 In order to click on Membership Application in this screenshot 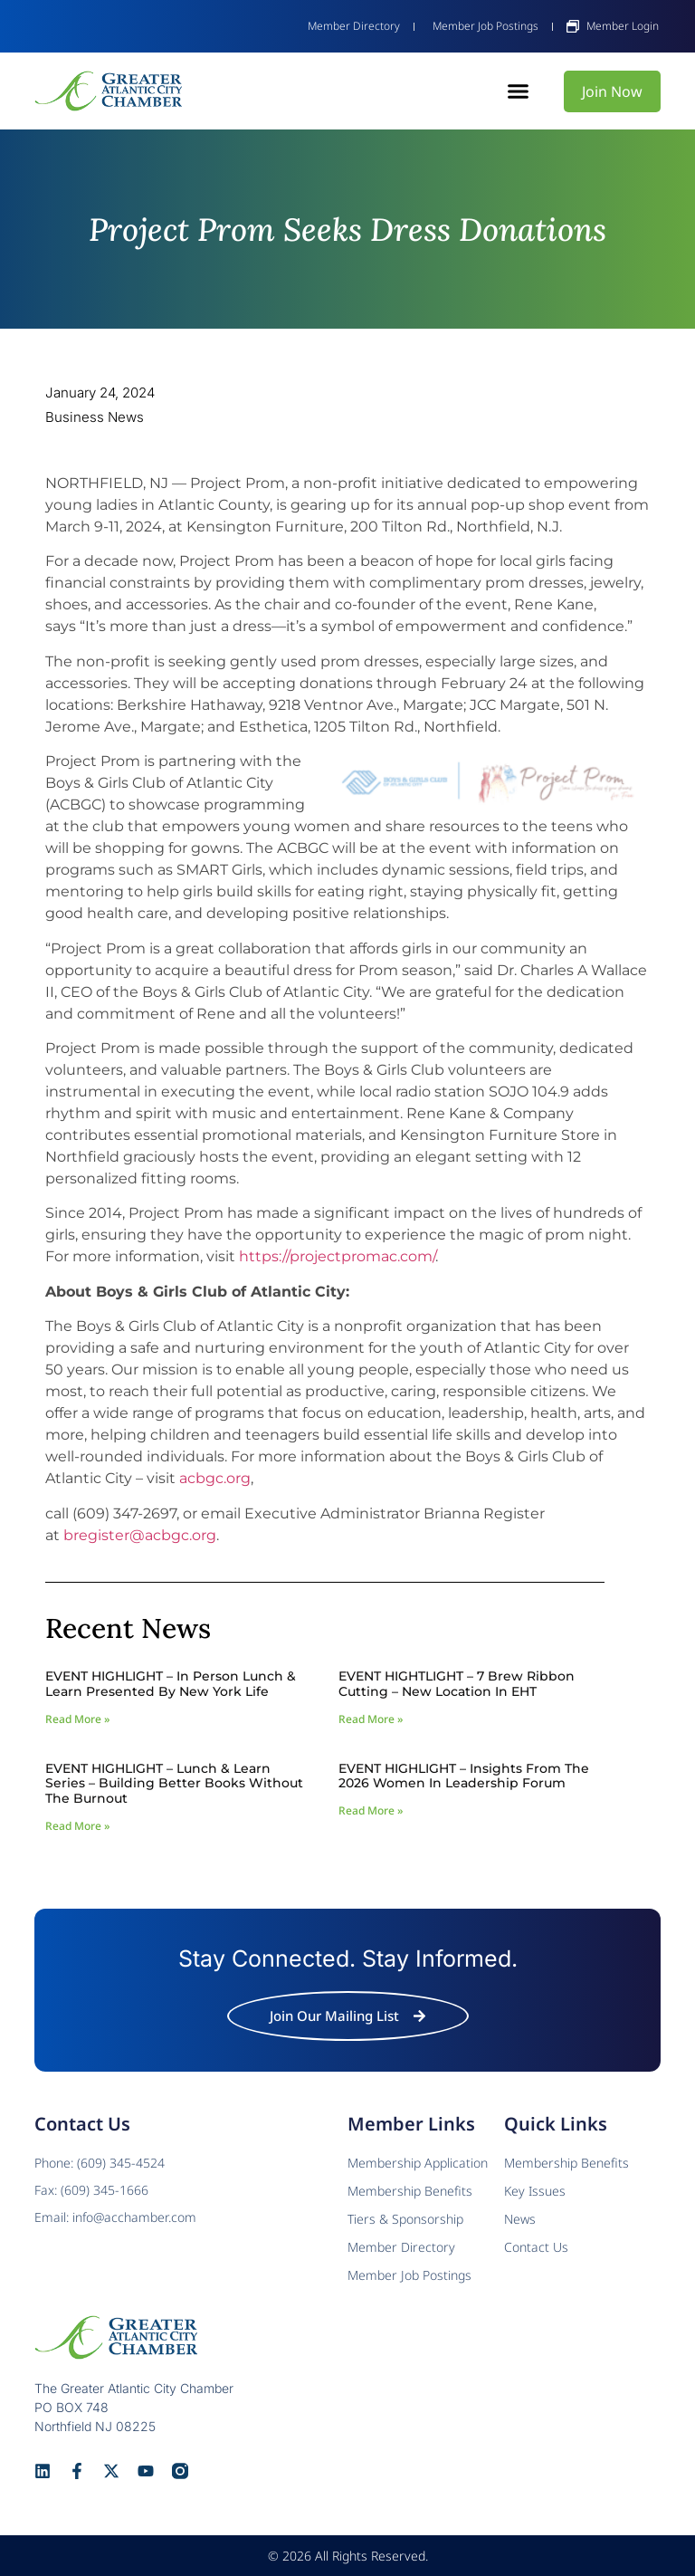, I will do `click(418, 2162)`.